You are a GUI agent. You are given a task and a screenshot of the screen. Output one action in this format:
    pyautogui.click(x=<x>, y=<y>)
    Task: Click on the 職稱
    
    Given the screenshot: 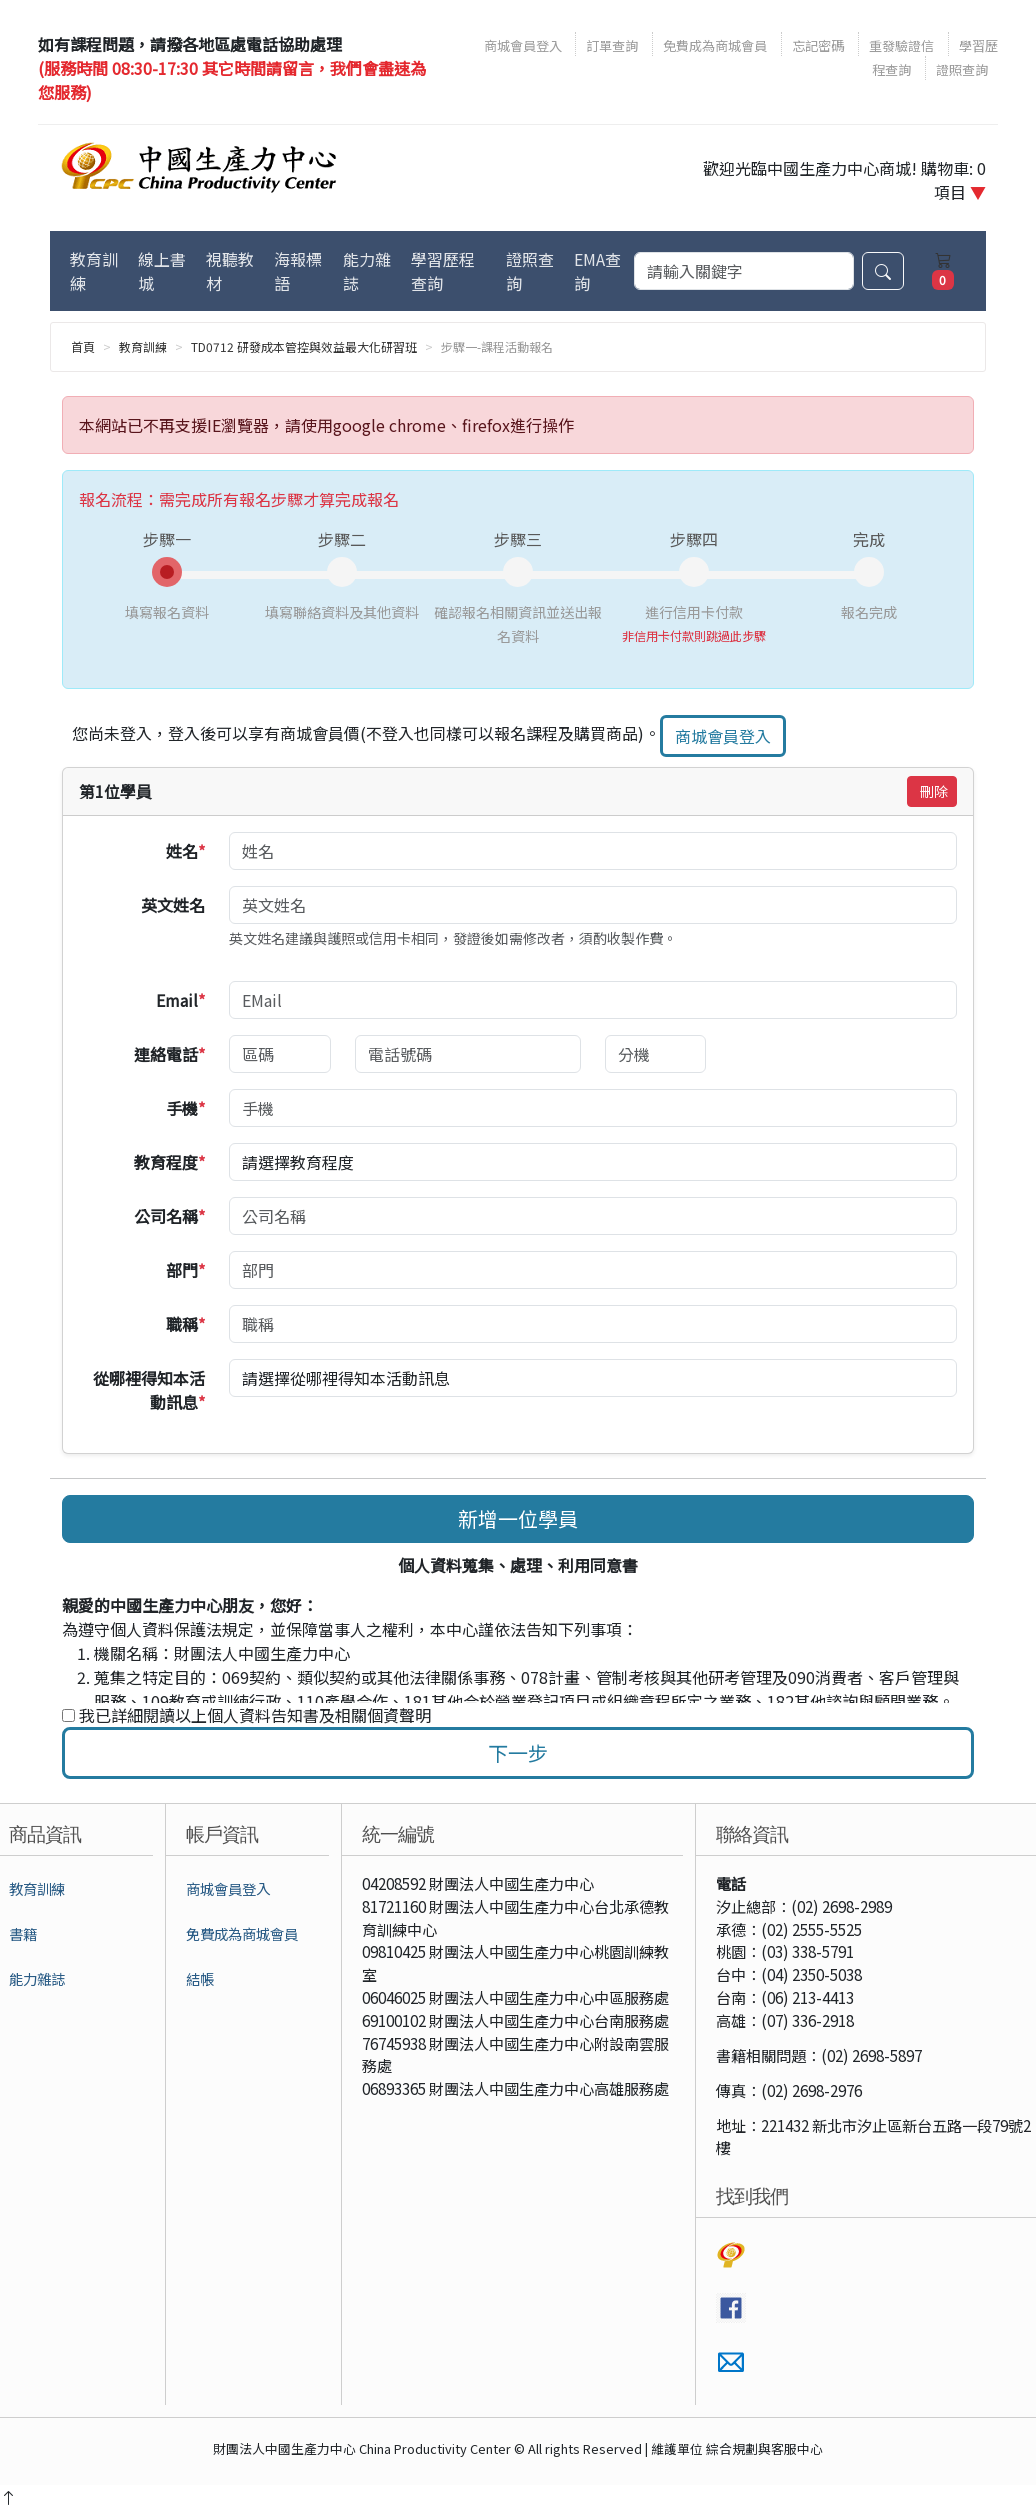 What is the action you would take?
    pyautogui.click(x=186, y=1324)
    